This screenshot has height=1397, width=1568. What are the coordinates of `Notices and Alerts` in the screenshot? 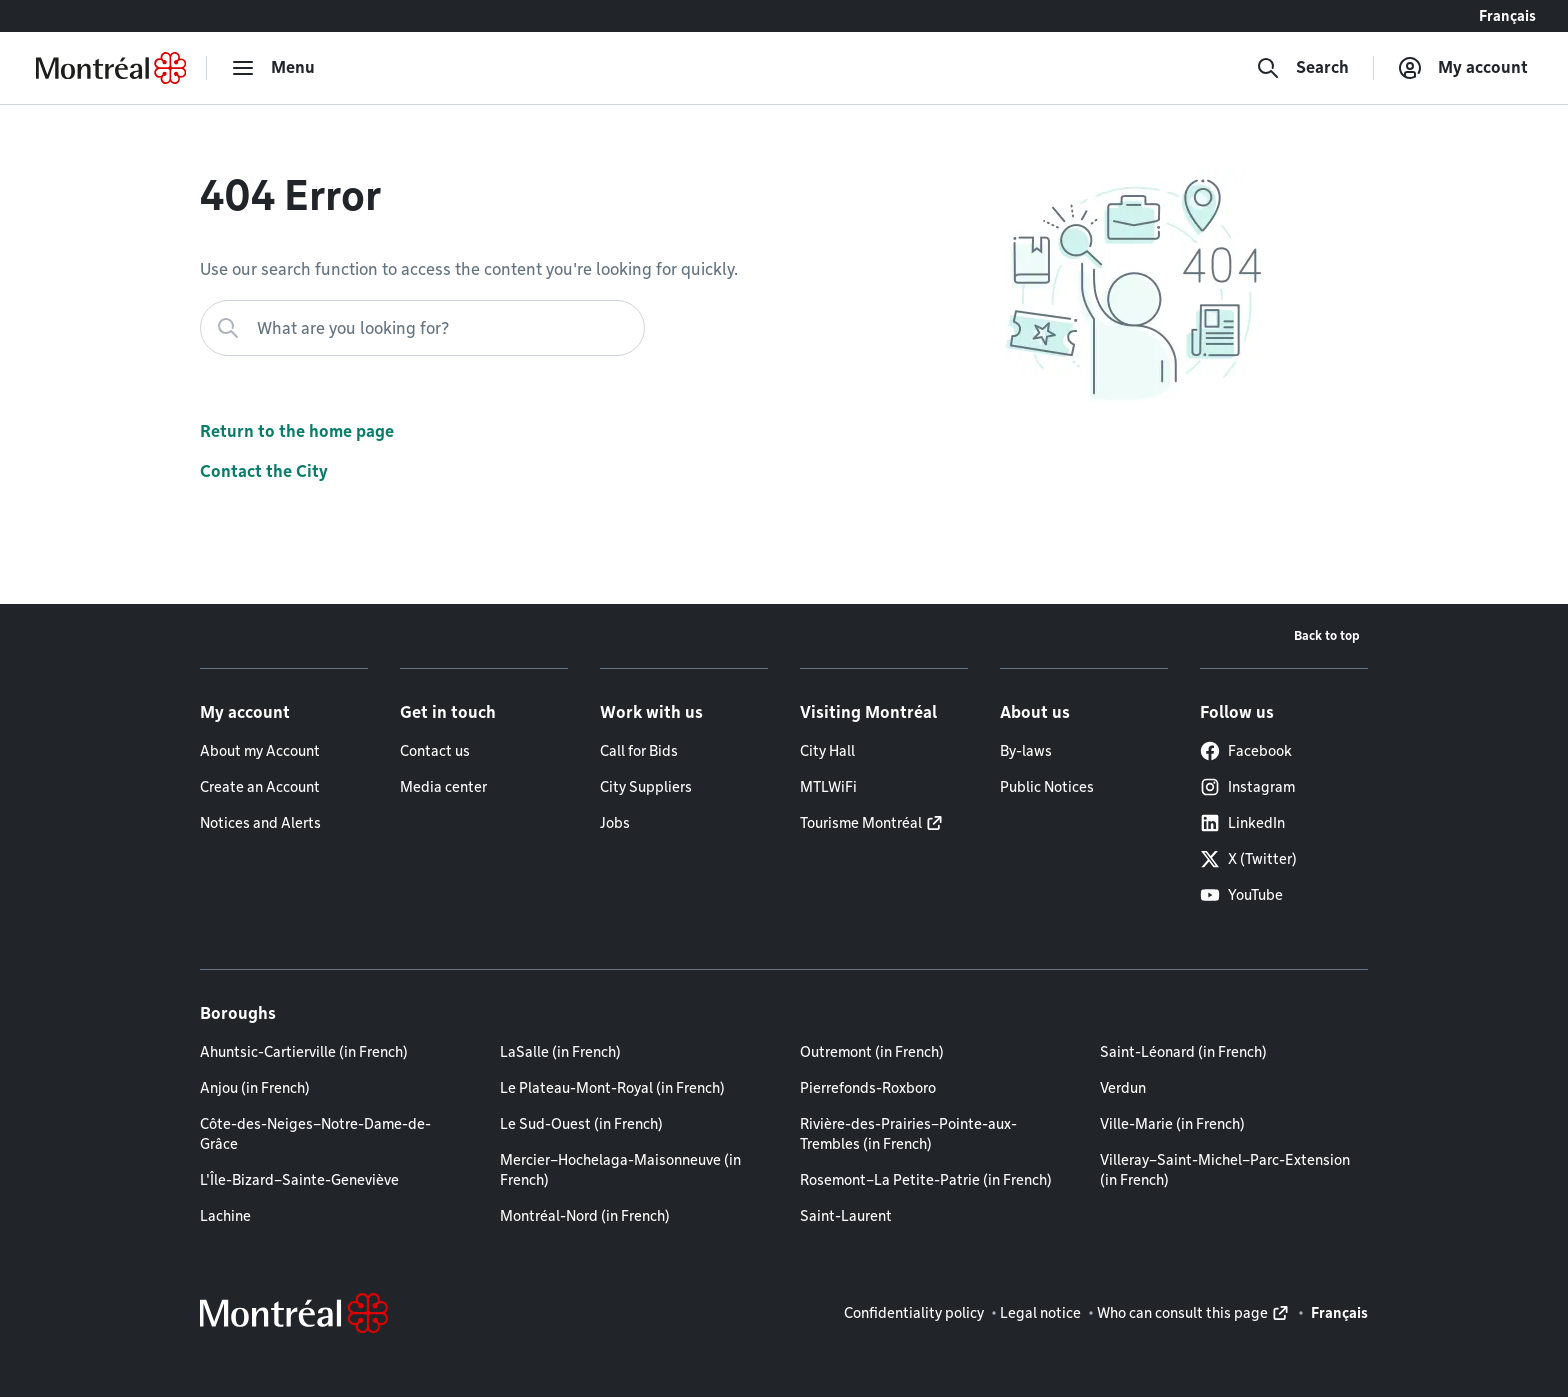 It's located at (260, 823).